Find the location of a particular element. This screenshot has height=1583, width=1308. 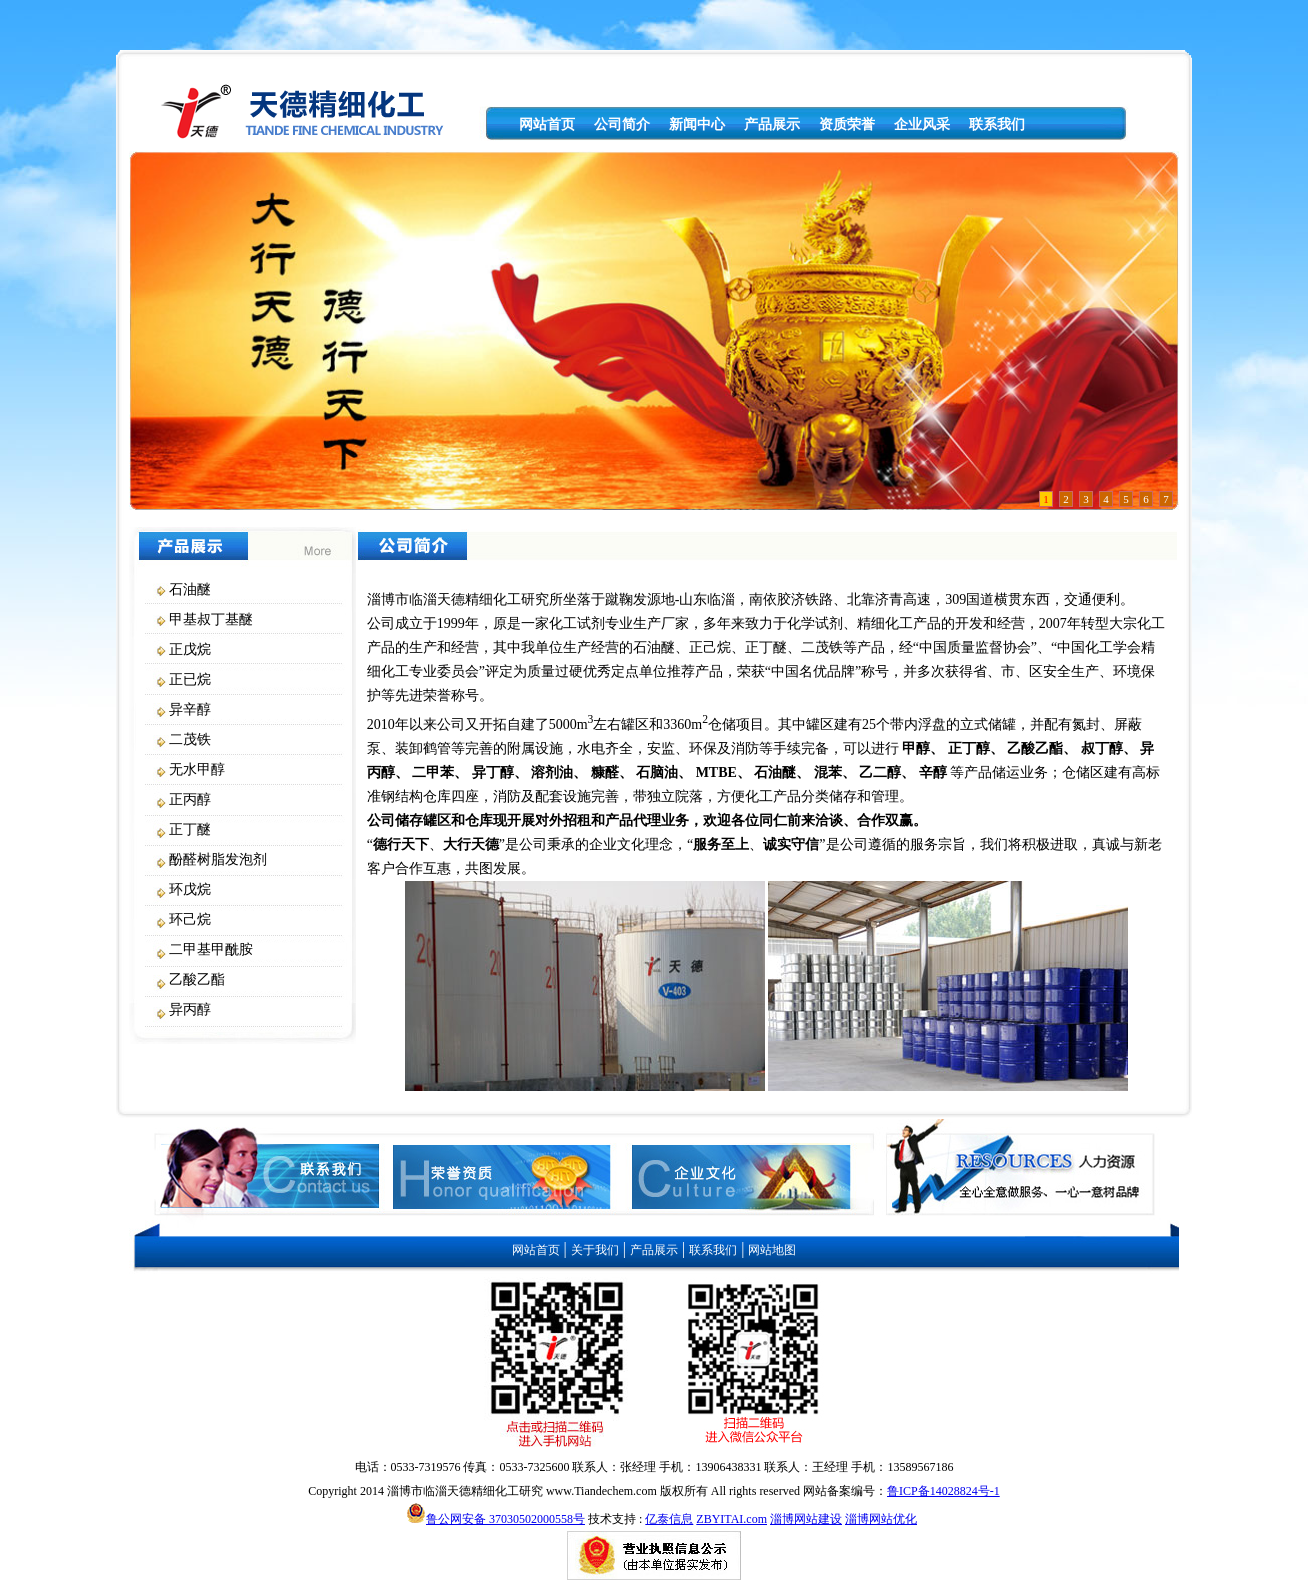

淄博网站优化 is located at coordinates (881, 1519).